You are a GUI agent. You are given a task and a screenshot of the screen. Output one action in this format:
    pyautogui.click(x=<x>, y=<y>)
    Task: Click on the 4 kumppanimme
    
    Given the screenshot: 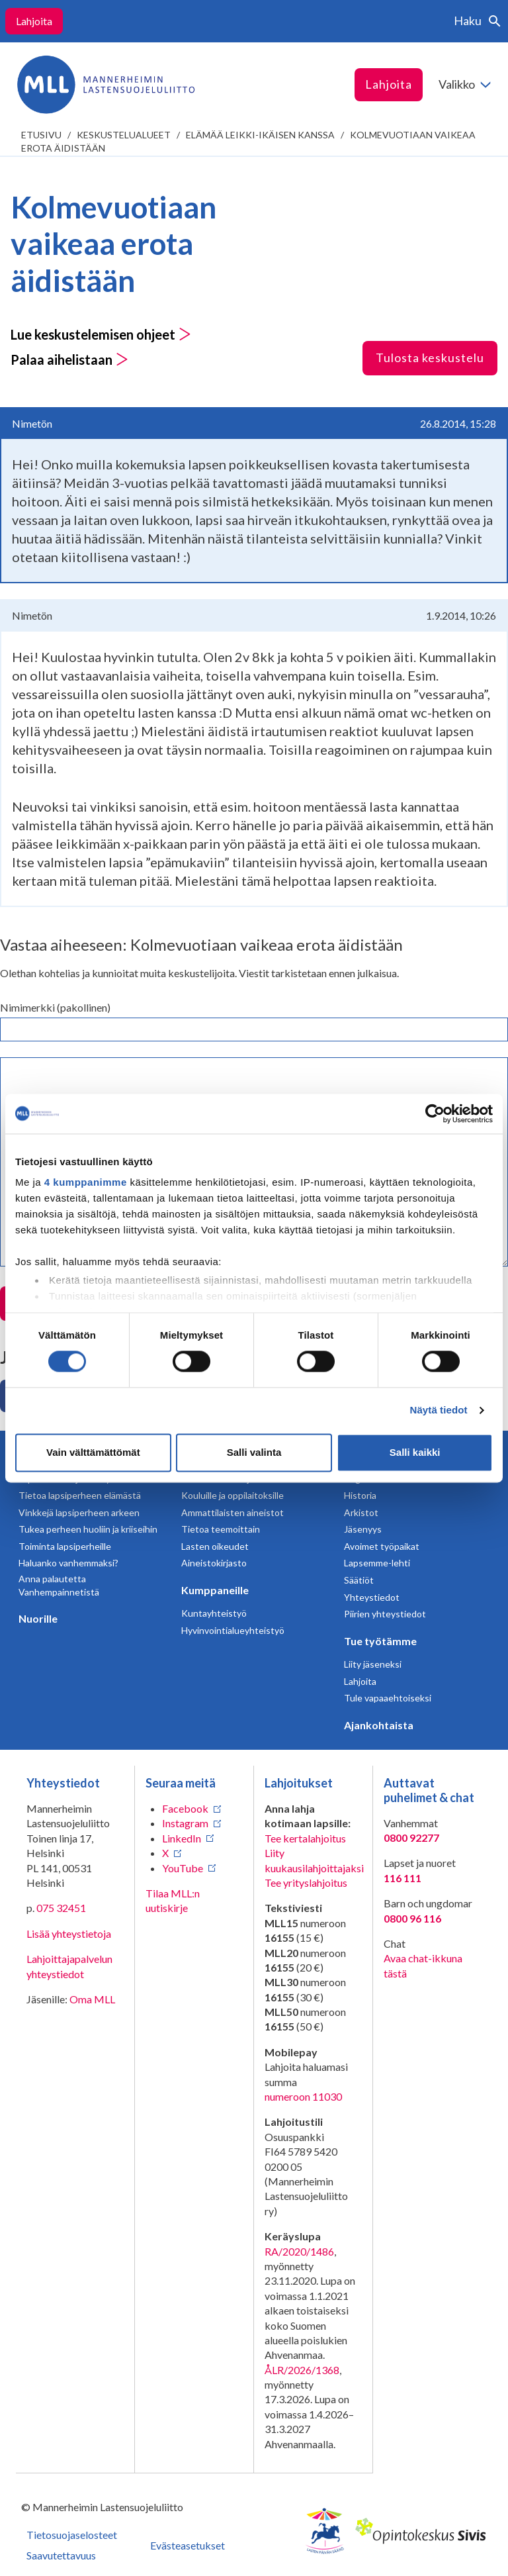 What is the action you would take?
    pyautogui.click(x=85, y=1182)
    